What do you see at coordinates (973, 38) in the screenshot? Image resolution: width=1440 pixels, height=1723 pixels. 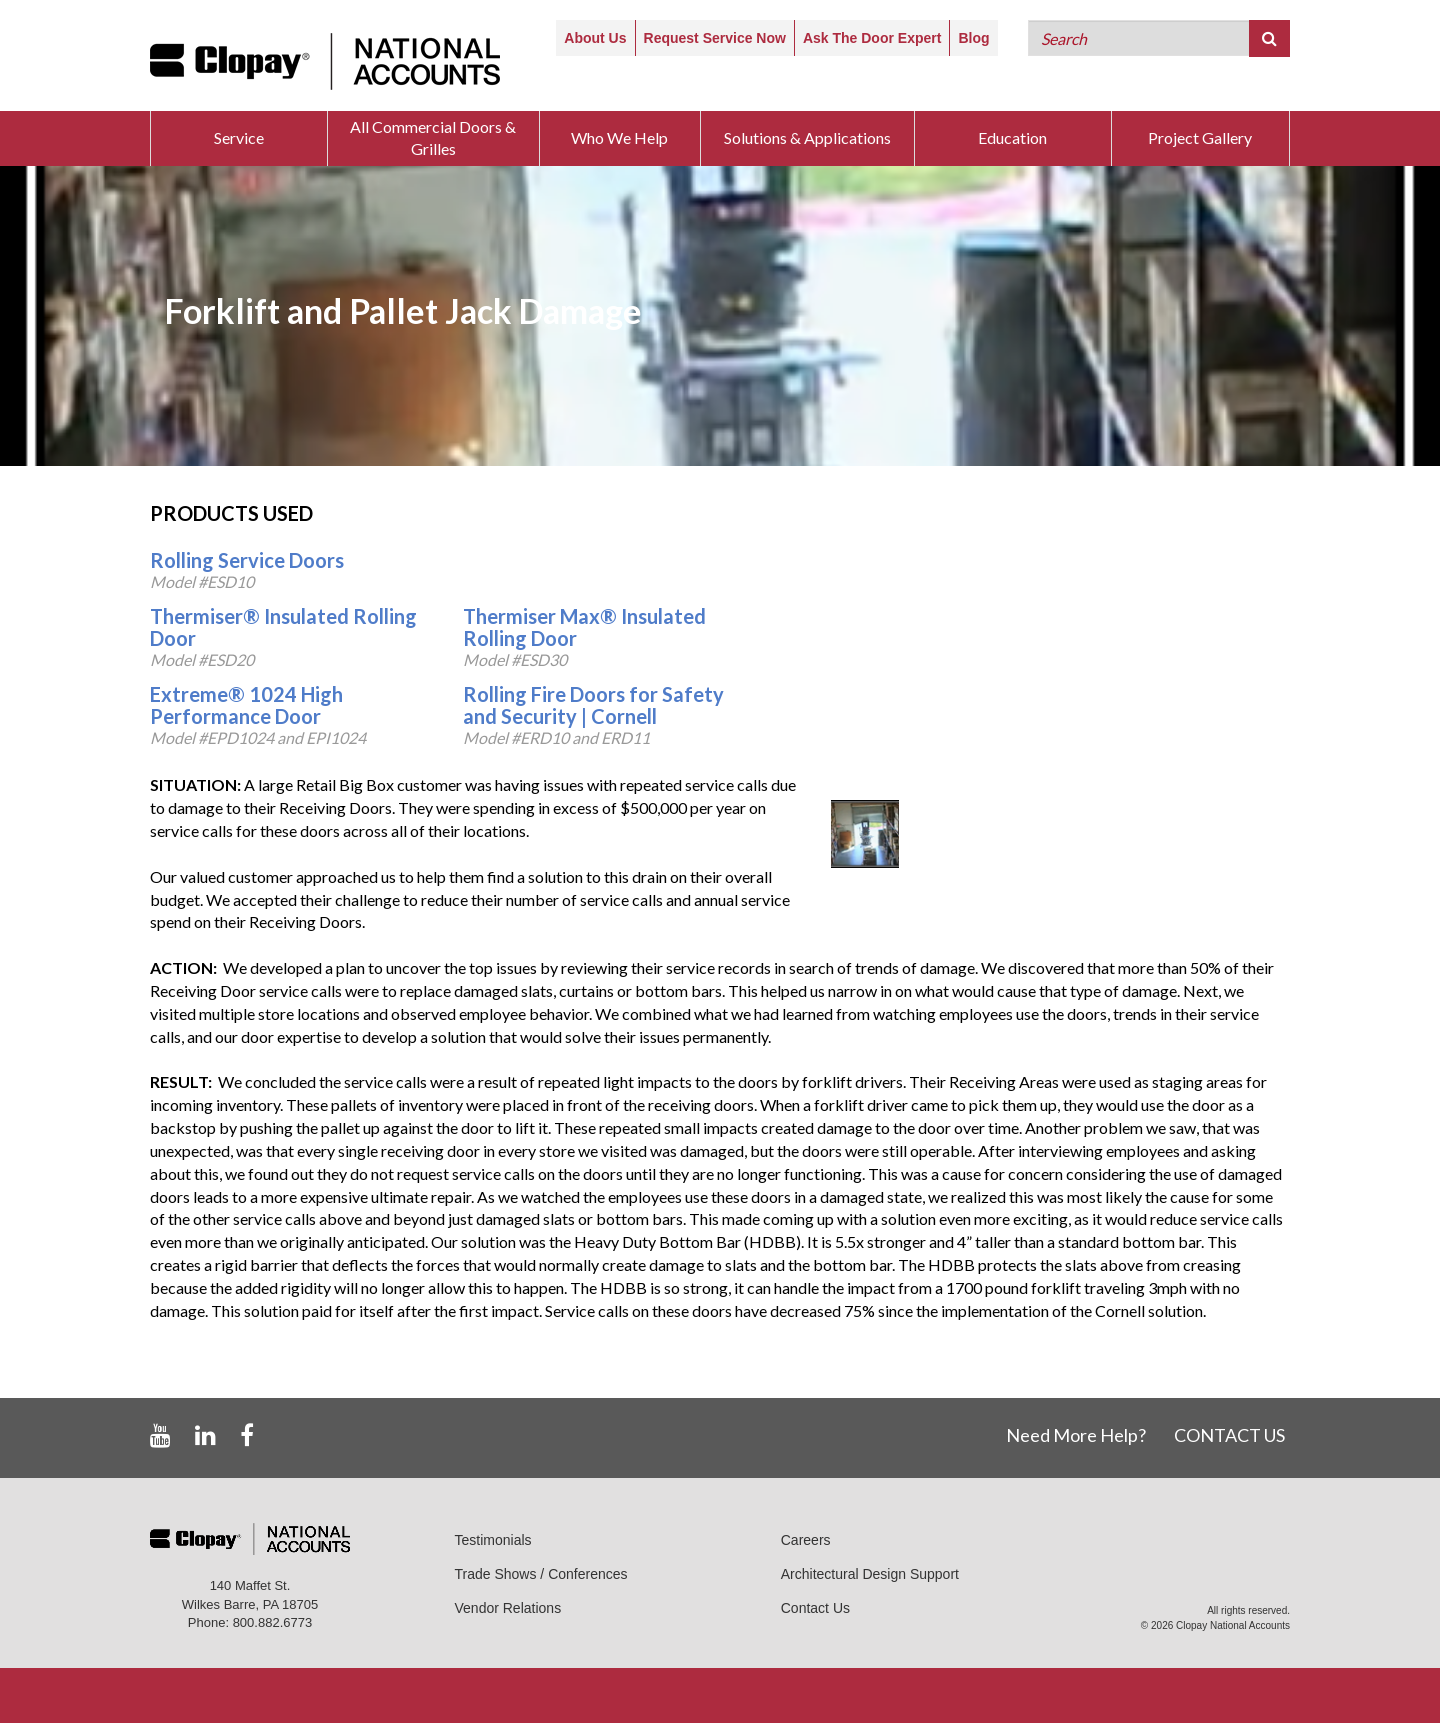 I see `Blog` at bounding box center [973, 38].